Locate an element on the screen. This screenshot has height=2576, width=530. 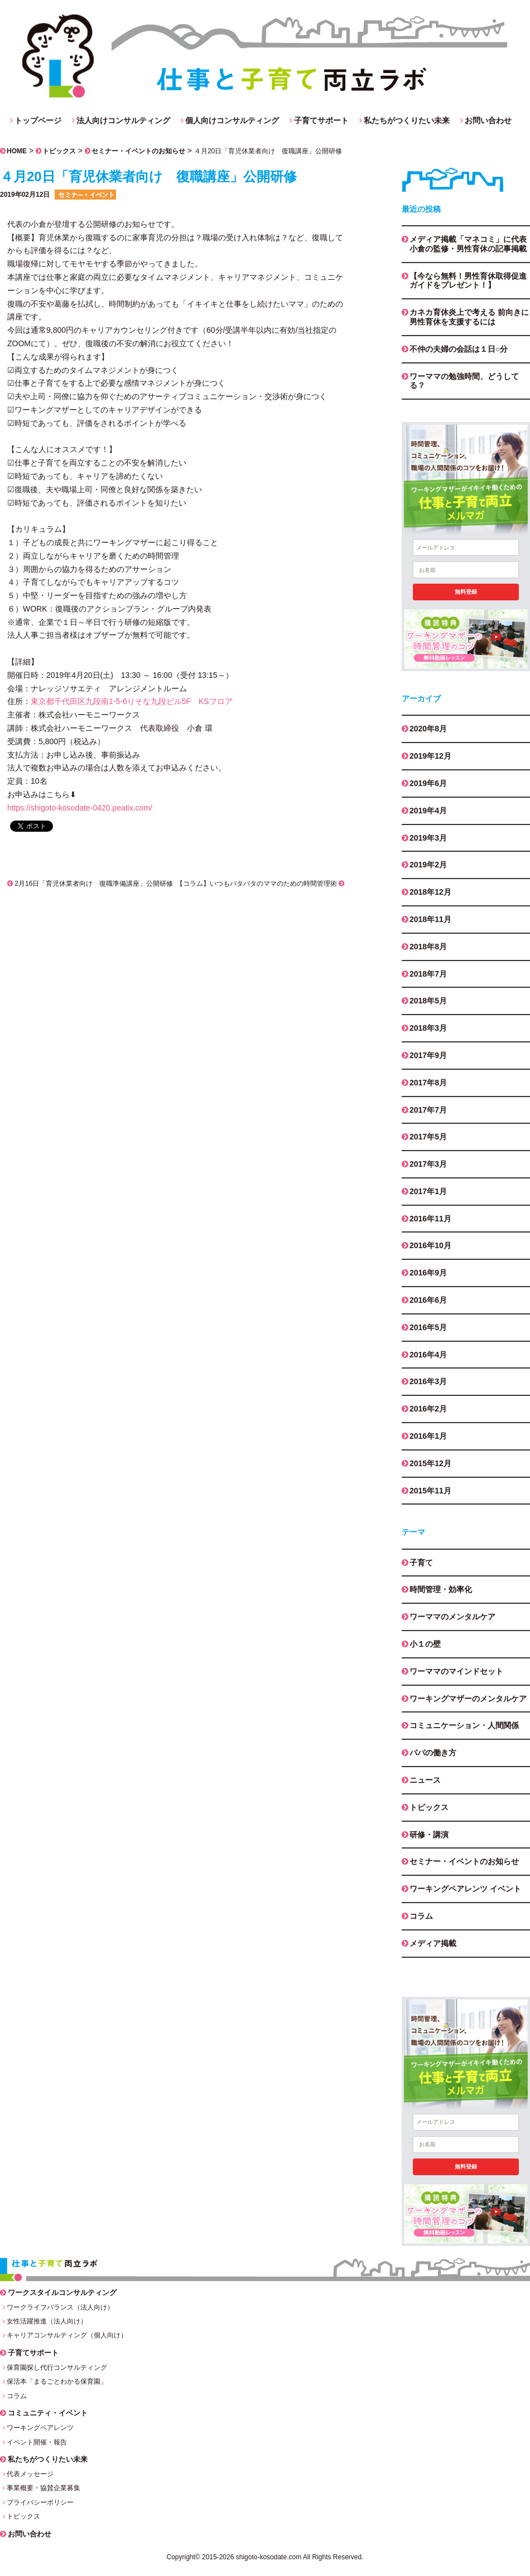
ワーママのマインドセット is located at coordinates (456, 1671).